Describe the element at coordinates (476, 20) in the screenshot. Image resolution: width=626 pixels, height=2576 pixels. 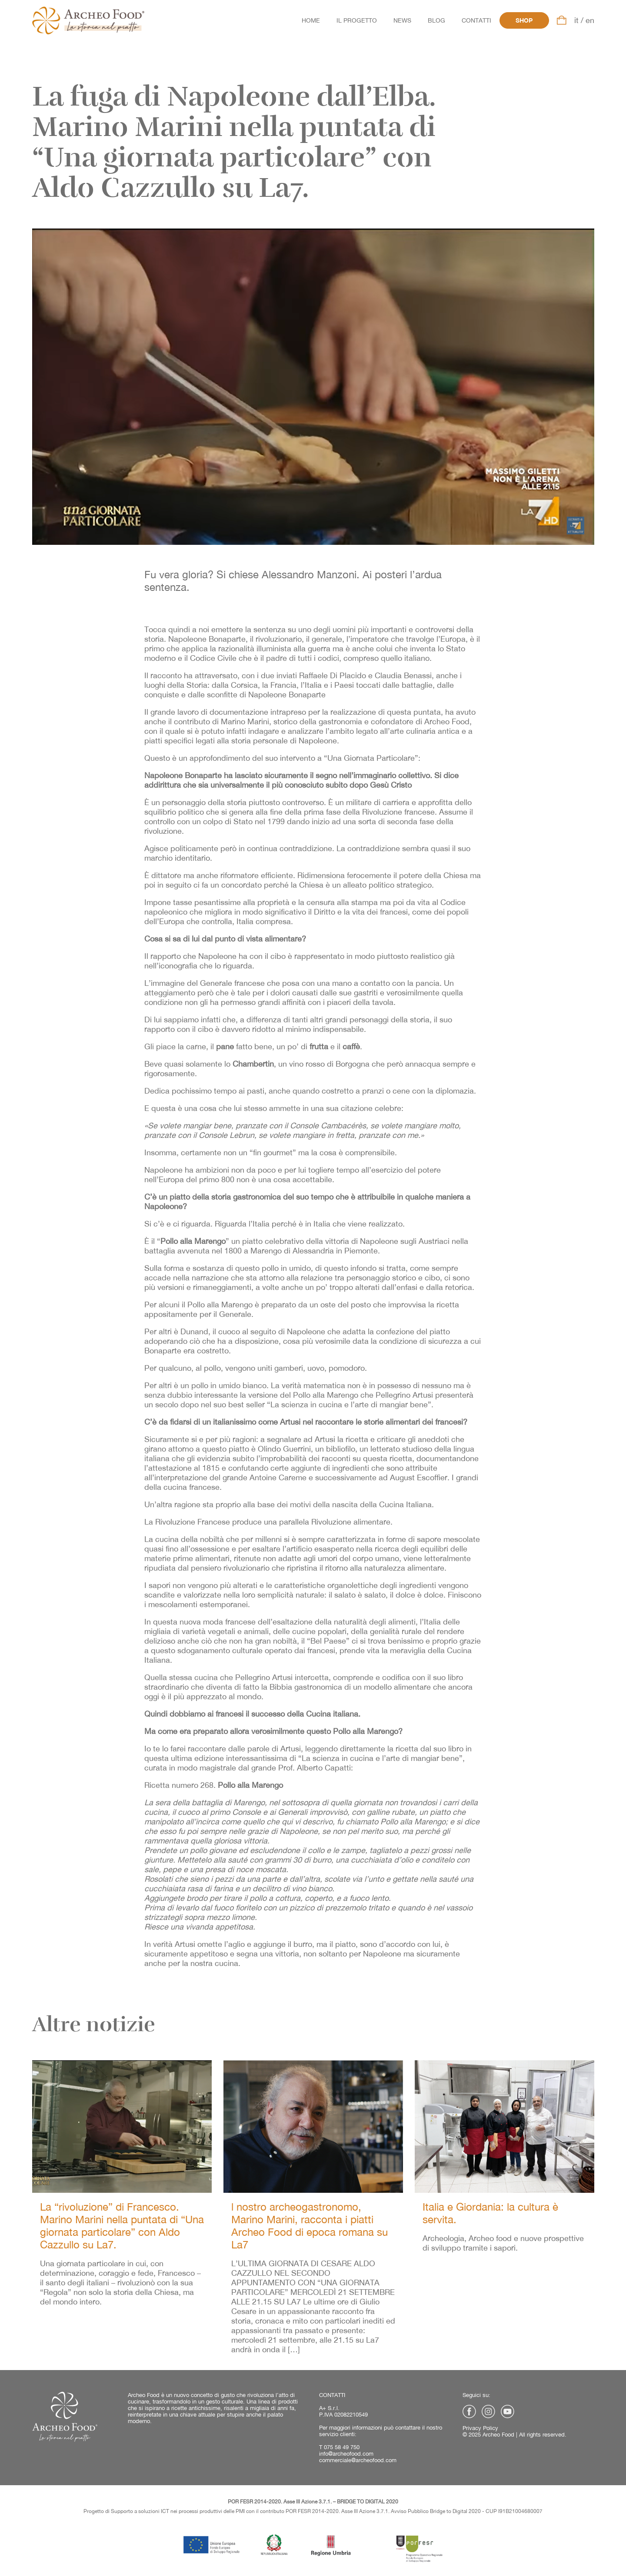
I see `Contatti` at that location.